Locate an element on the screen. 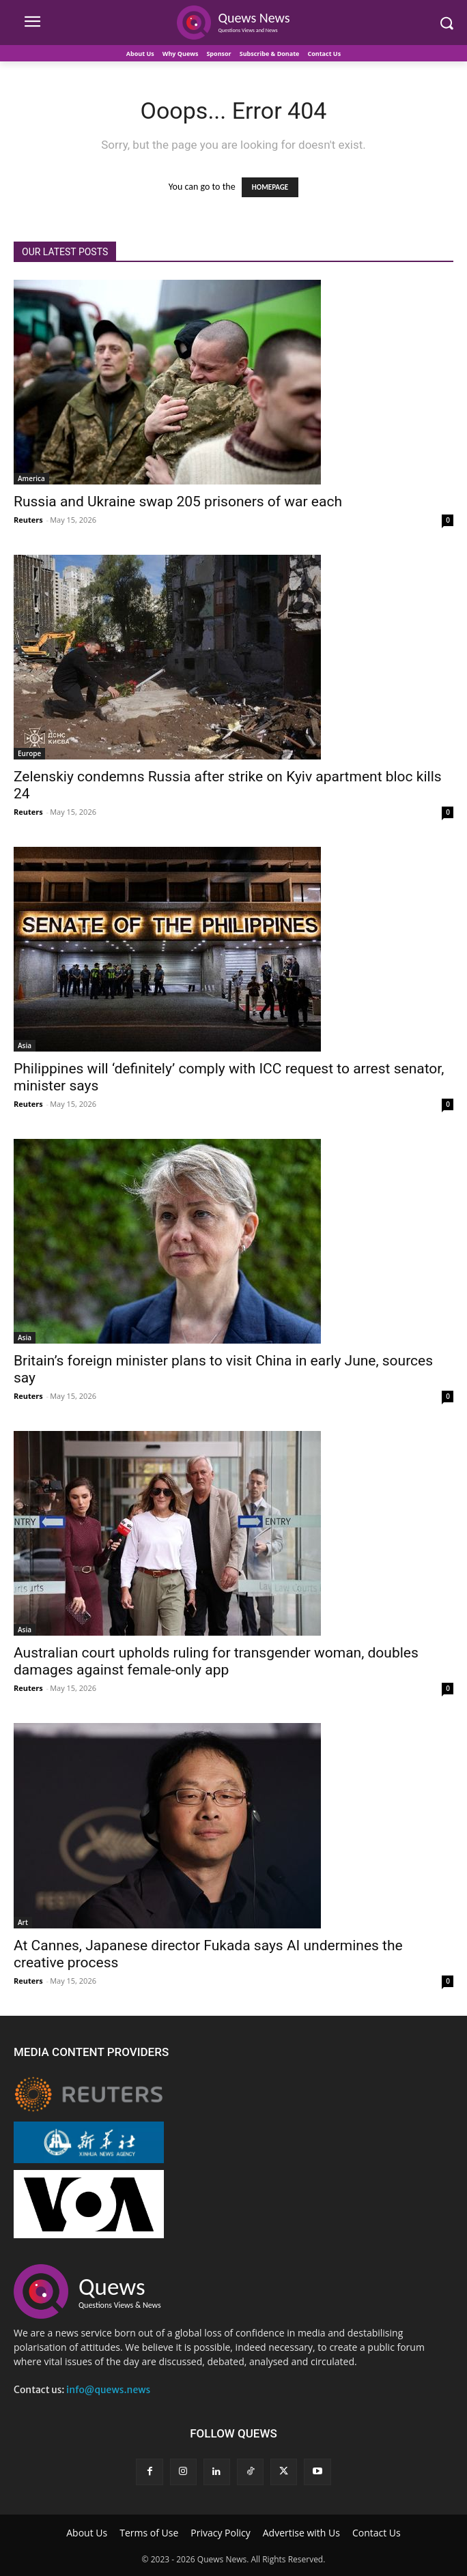  Russia and Ukraine swap 205 prisoners of war each is located at coordinates (178, 501).